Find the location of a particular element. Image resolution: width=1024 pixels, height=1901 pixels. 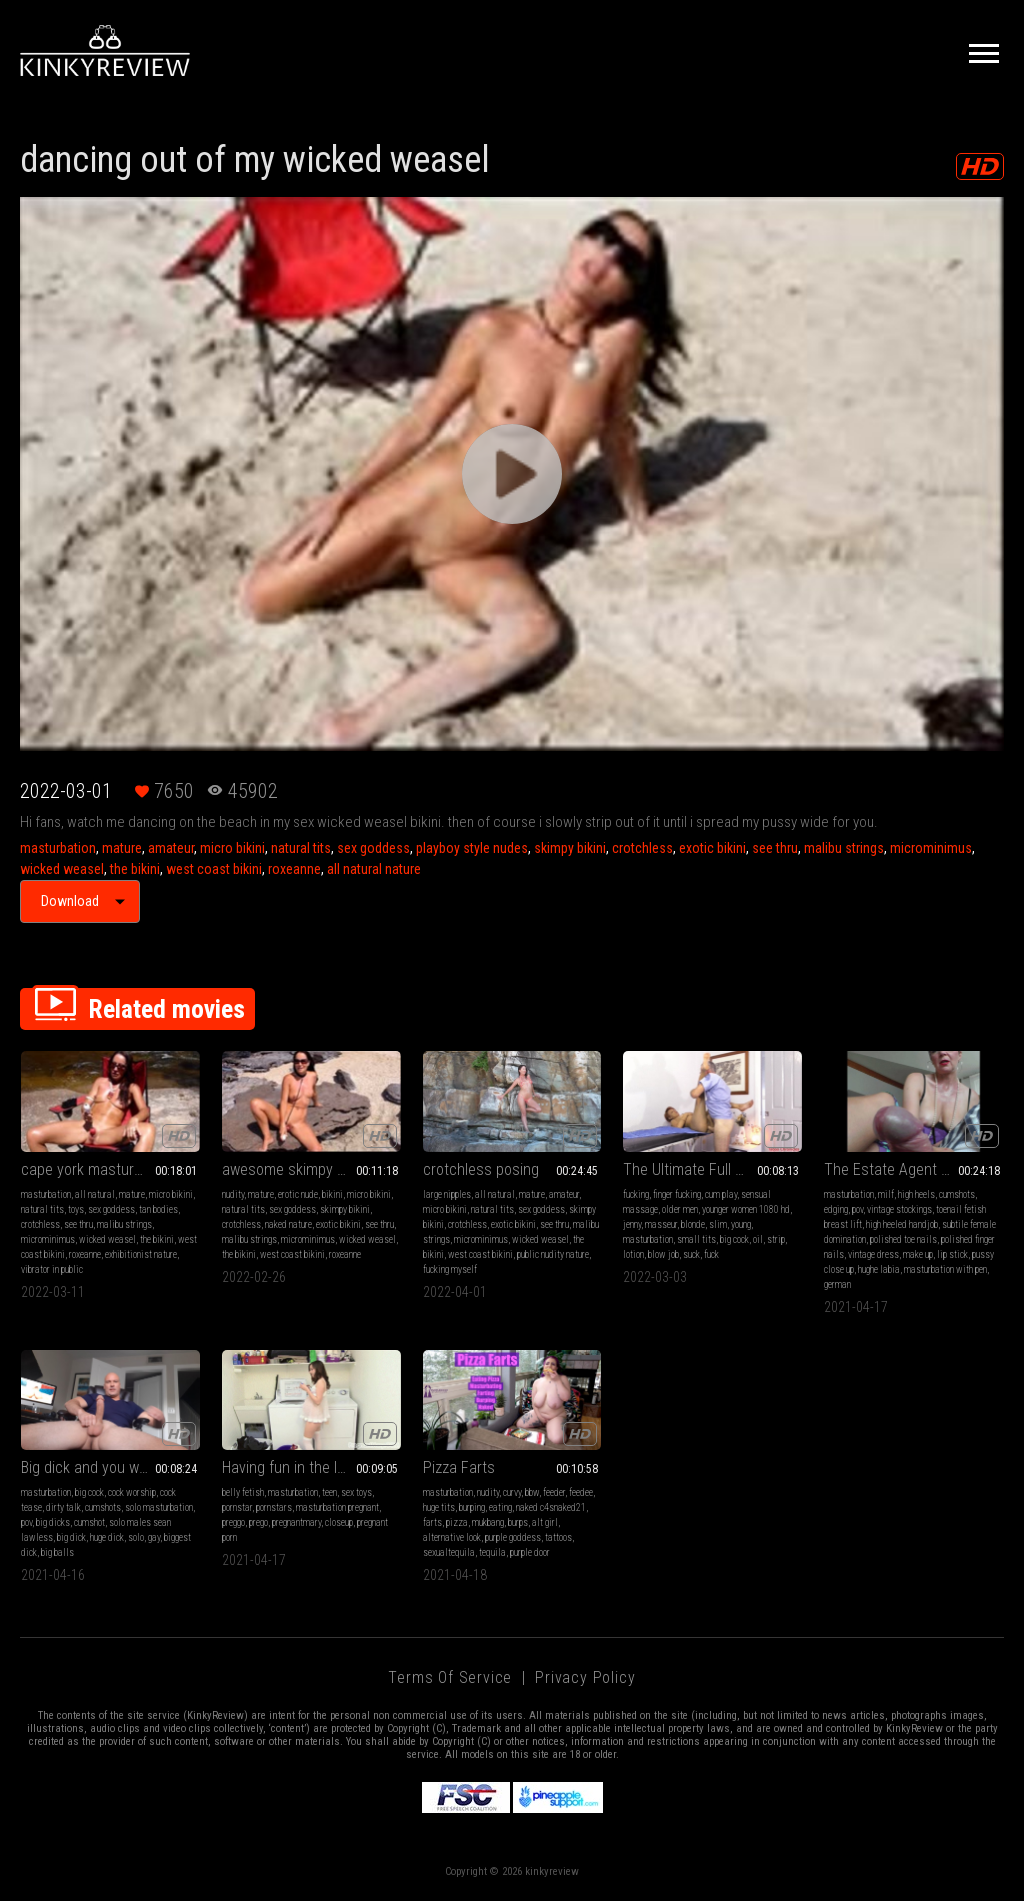

all natural nature is located at coordinates (374, 869).